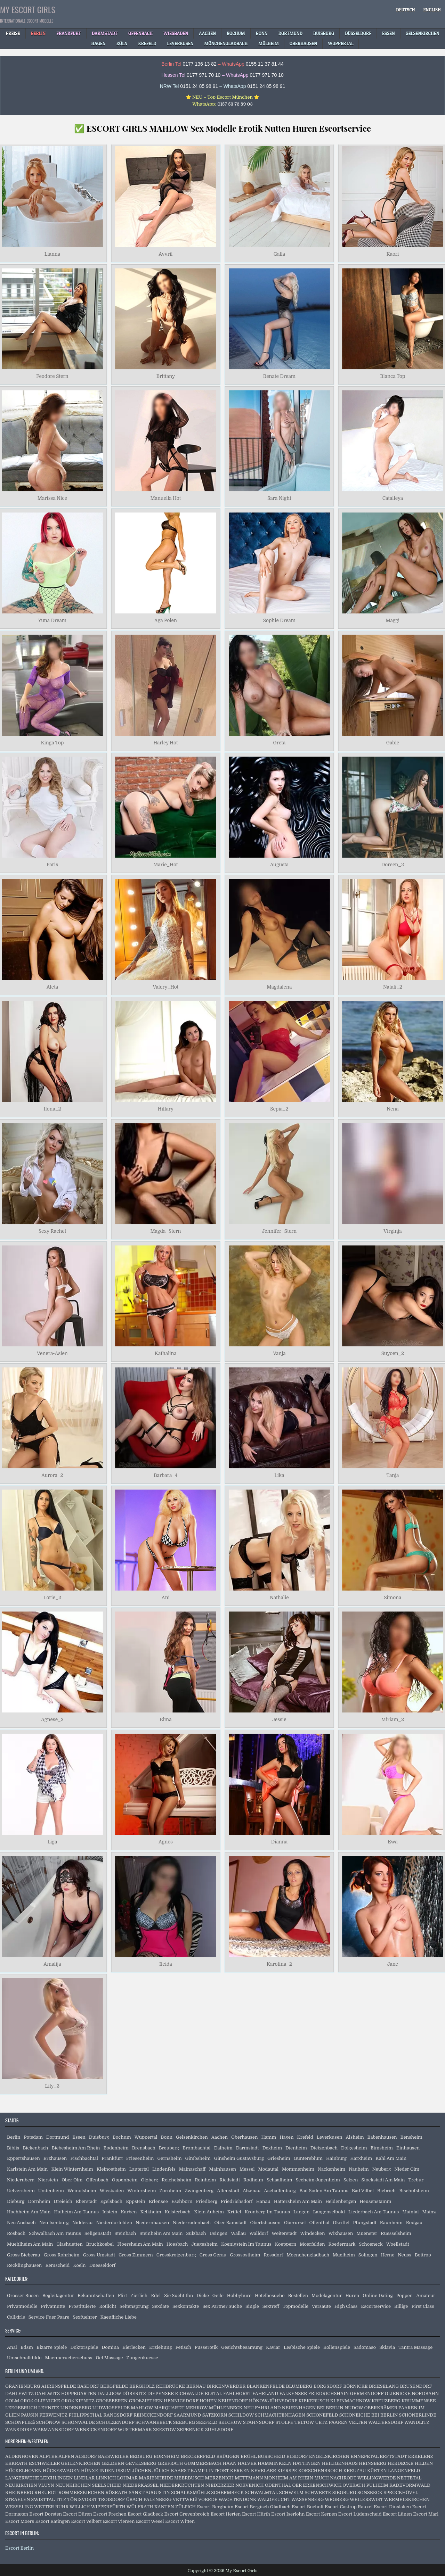 The width and height of the screenshot is (445, 2576). What do you see at coordinates (378, 2295) in the screenshot?
I see `Online Dating` at bounding box center [378, 2295].